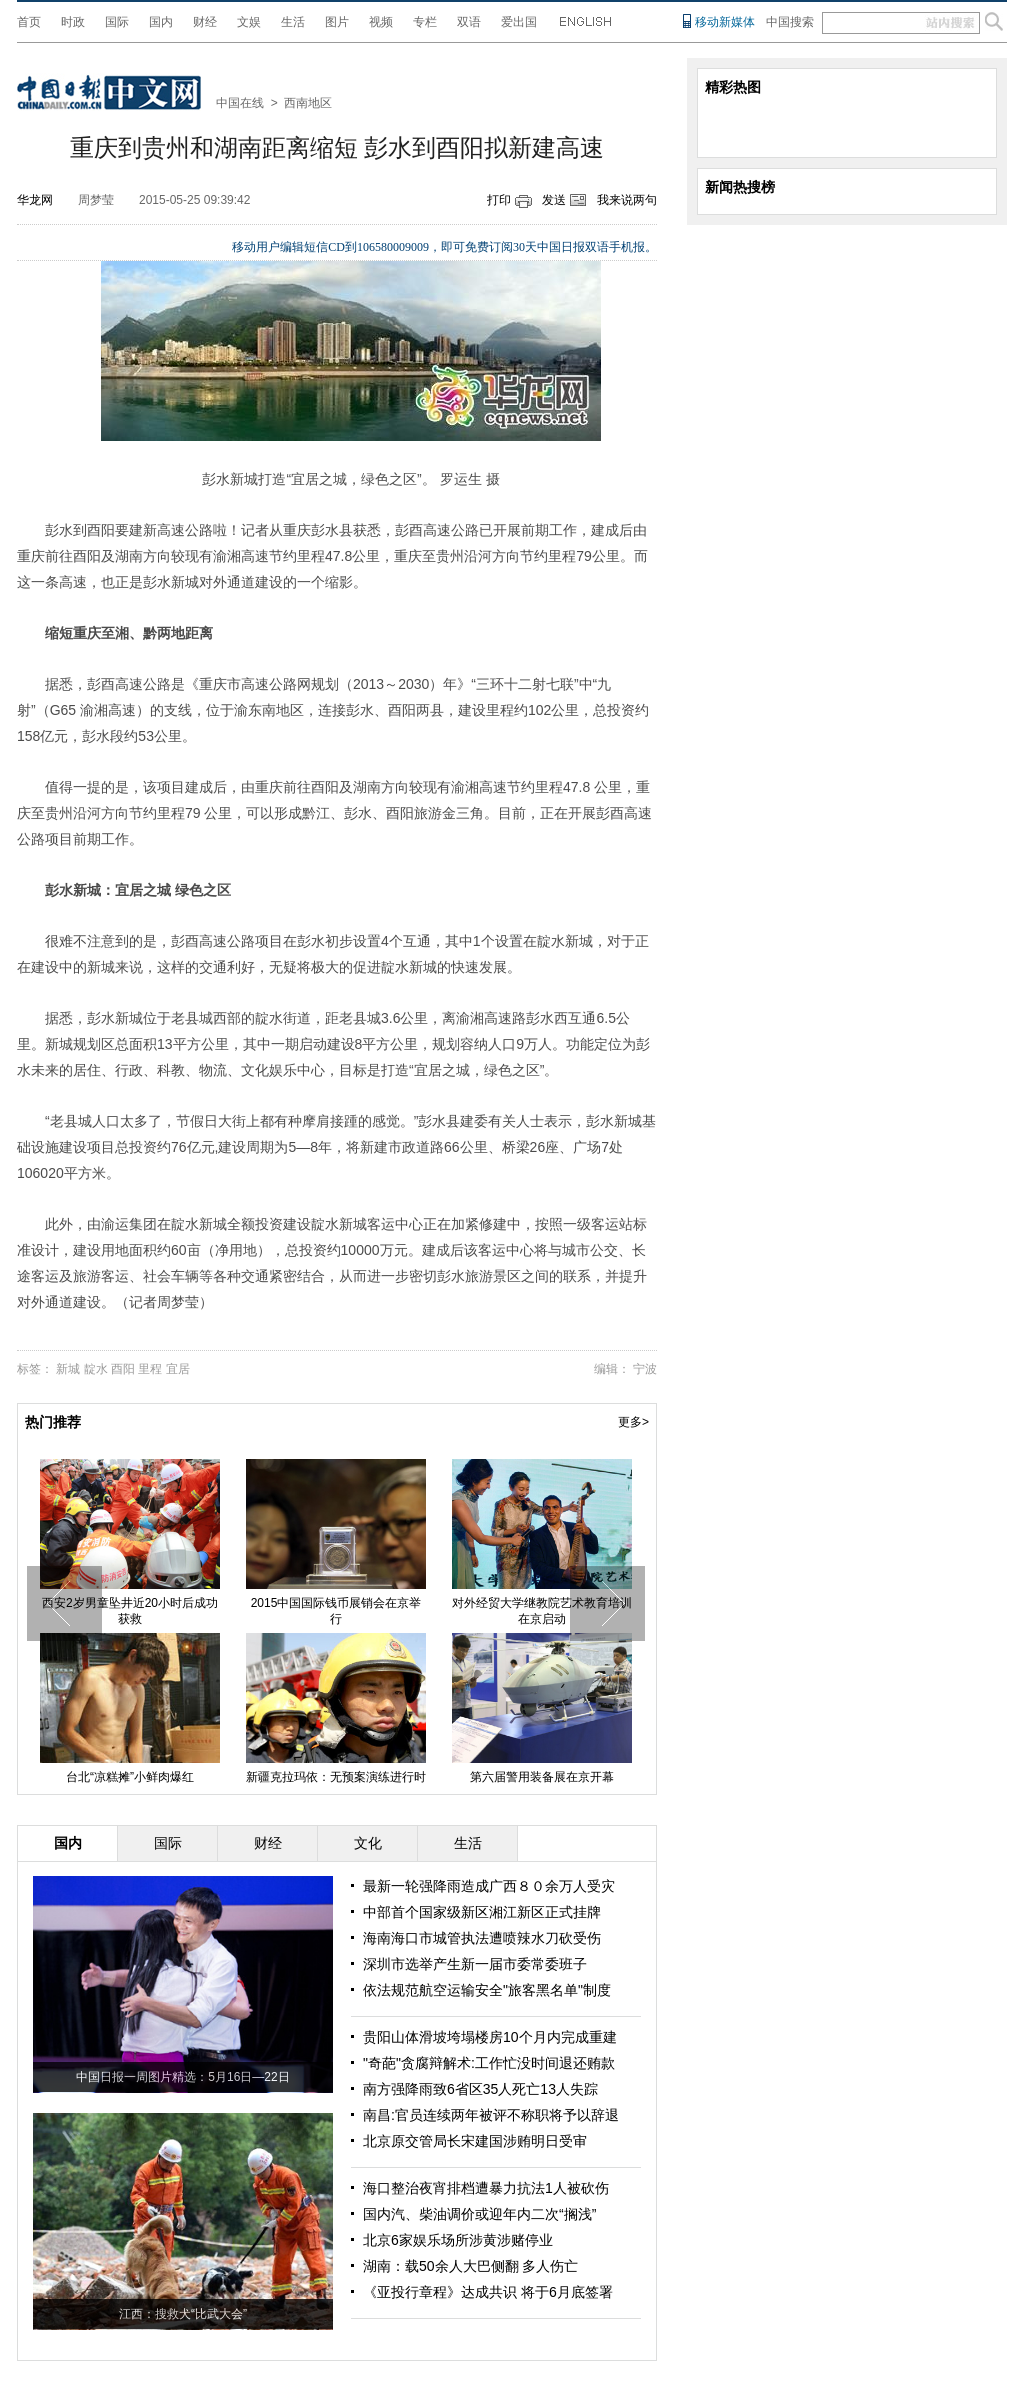 This screenshot has height=2381, width=1024. What do you see at coordinates (470, 2266) in the screenshot?
I see `湖南：载50余人大巴侧翻 多人伤亡` at bounding box center [470, 2266].